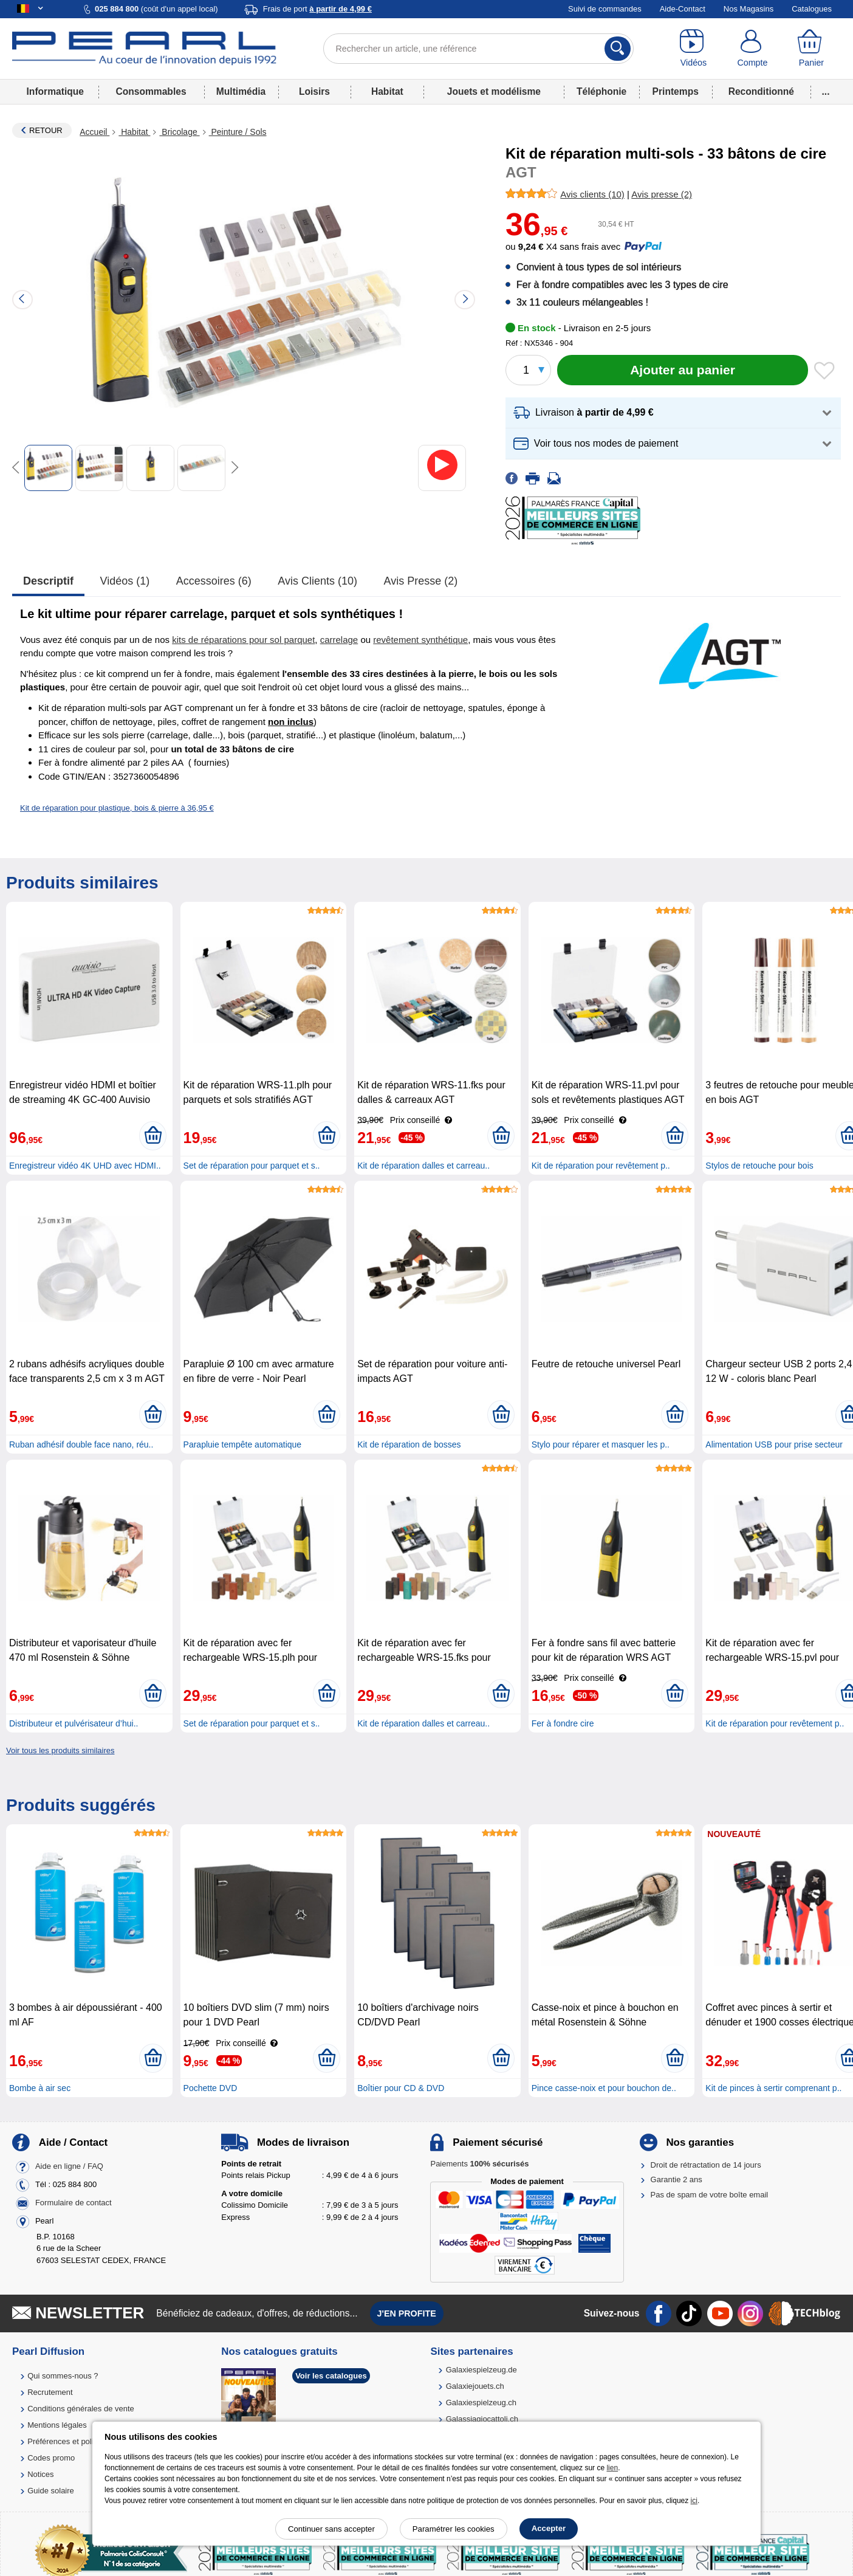 The width and height of the screenshot is (853, 2576). Describe the element at coordinates (682, 370) in the screenshot. I see `[Ajouter au panier]` at that location.